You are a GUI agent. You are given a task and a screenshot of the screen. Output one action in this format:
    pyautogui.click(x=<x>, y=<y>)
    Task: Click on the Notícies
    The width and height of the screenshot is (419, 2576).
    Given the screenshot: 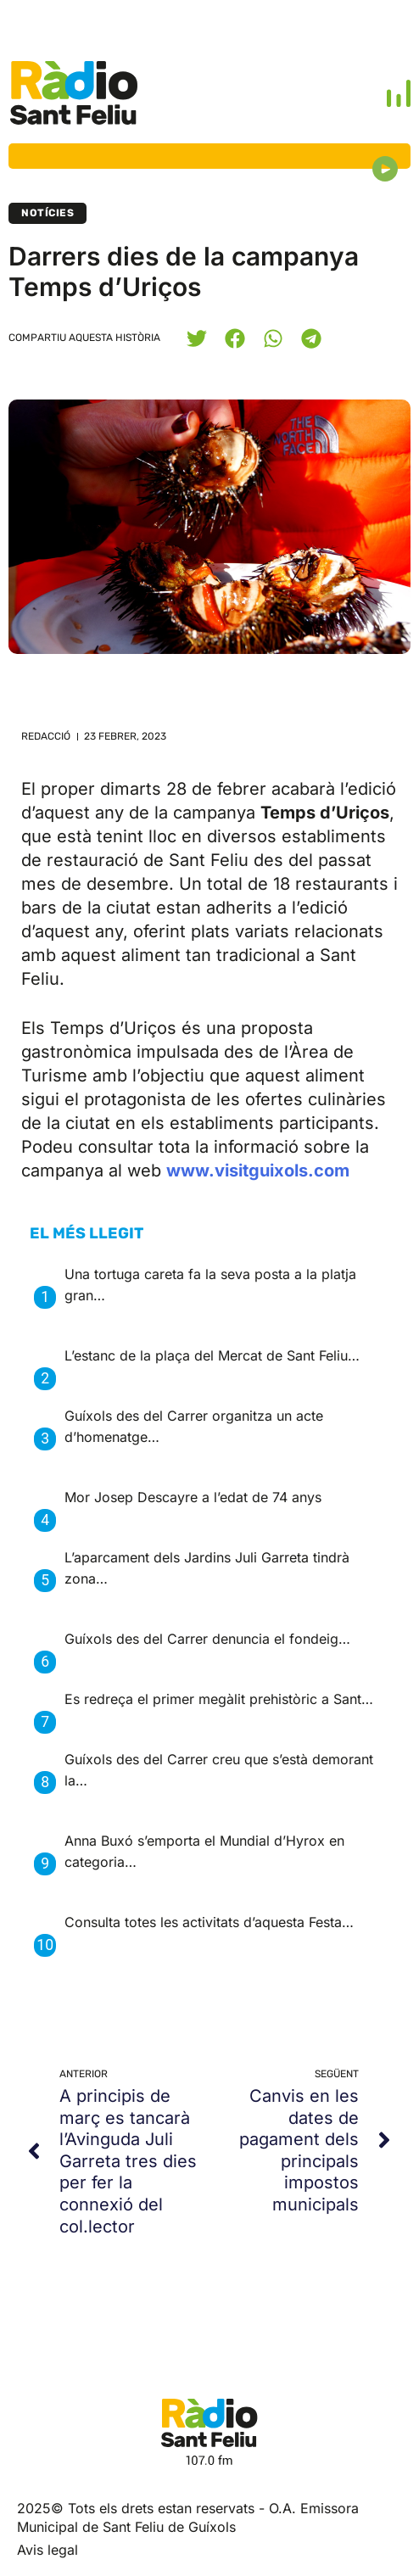 What is the action you would take?
    pyautogui.click(x=47, y=213)
    